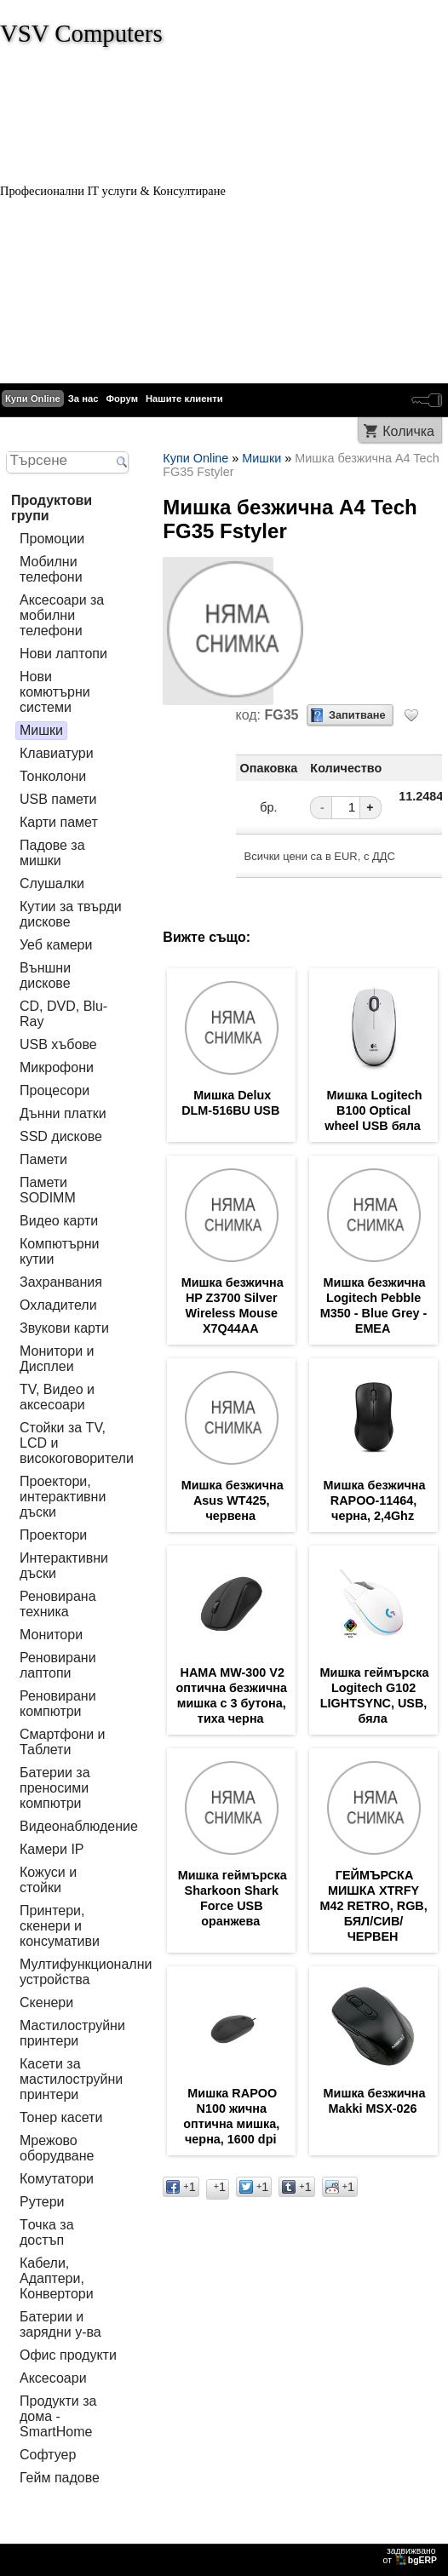 Image resolution: width=448 pixels, height=2576 pixels. What do you see at coordinates (51, 508) in the screenshot?
I see `Продуктови групи` at bounding box center [51, 508].